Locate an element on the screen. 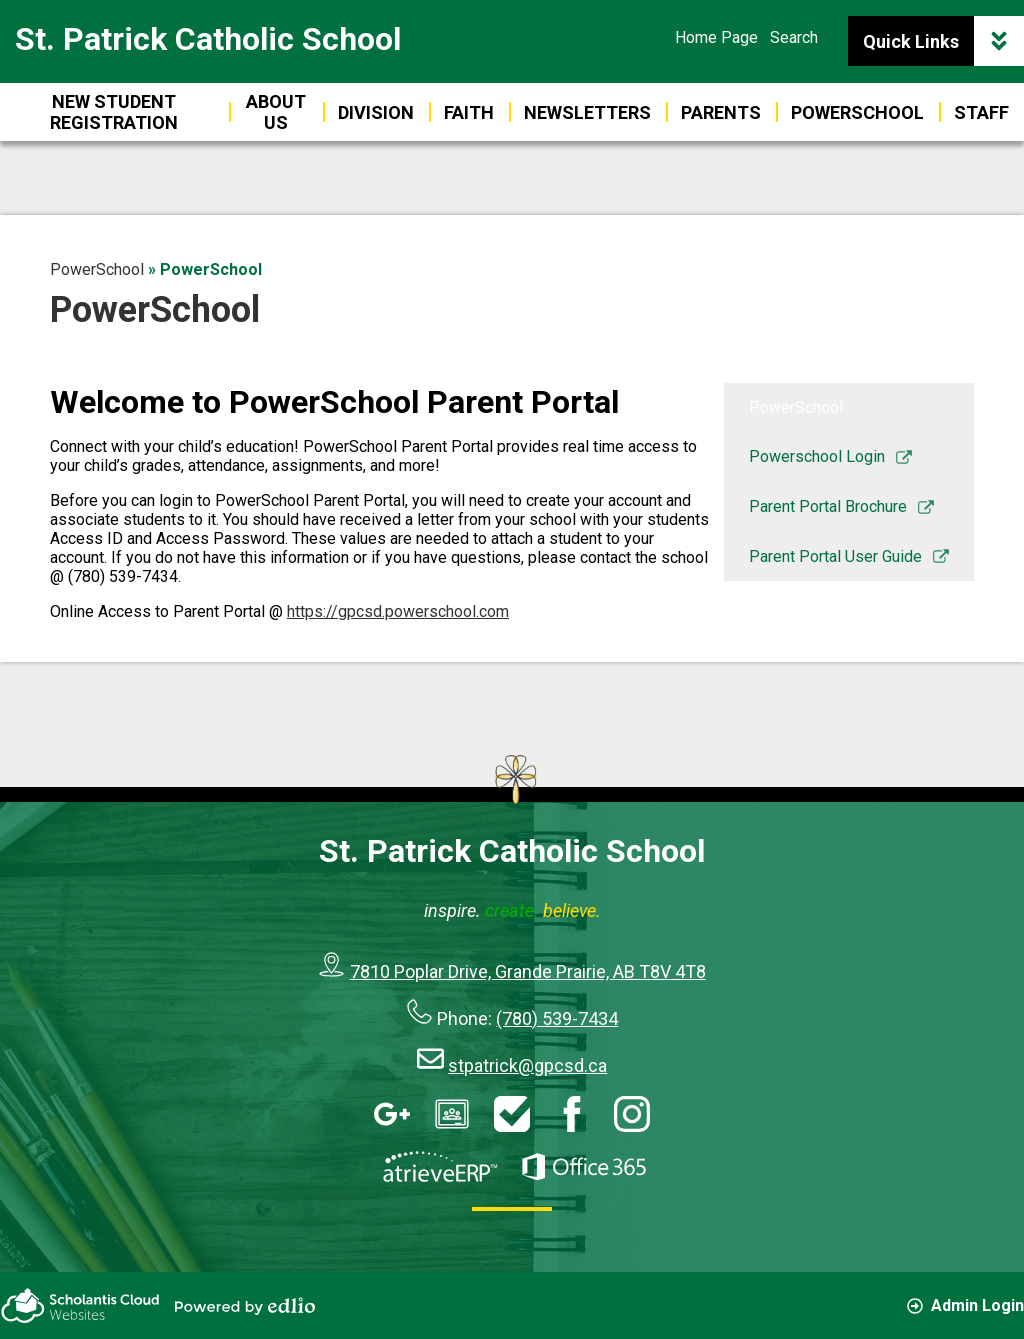 This screenshot has height=1339, width=1024. PowerSchool [Back to PowerSchool] is located at coordinates (97, 269).